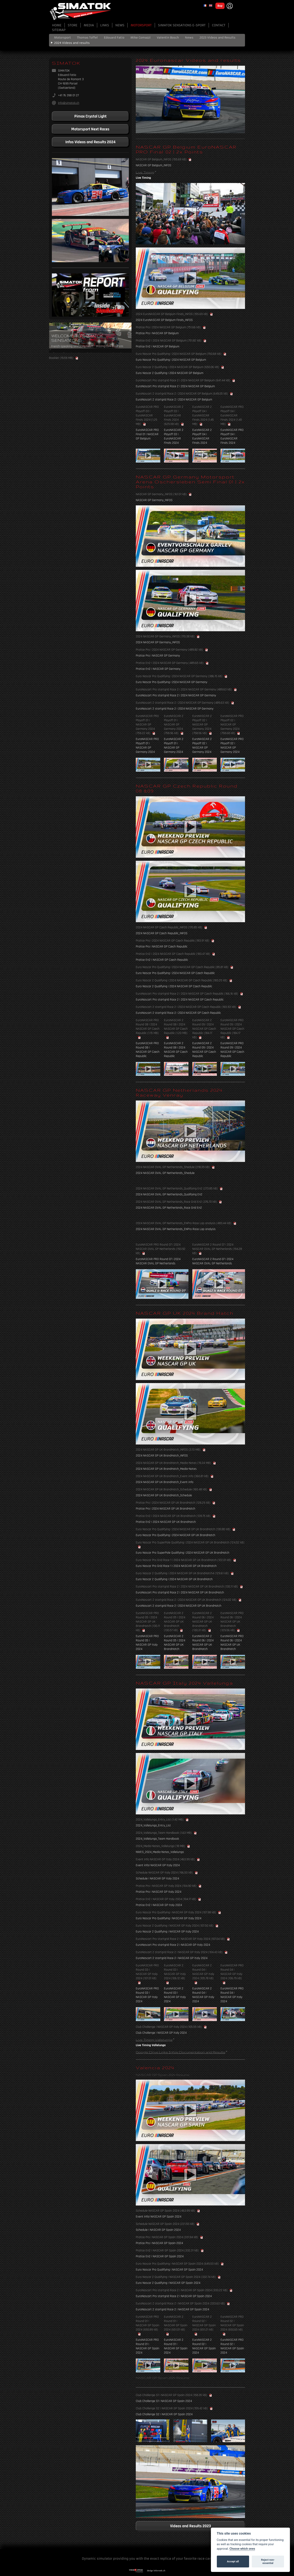 This screenshot has width=294, height=2576. What do you see at coordinates (174, 1489) in the screenshot?
I see `2024 NASCAR GP UK BrandHatch_Schedule` at bounding box center [174, 1489].